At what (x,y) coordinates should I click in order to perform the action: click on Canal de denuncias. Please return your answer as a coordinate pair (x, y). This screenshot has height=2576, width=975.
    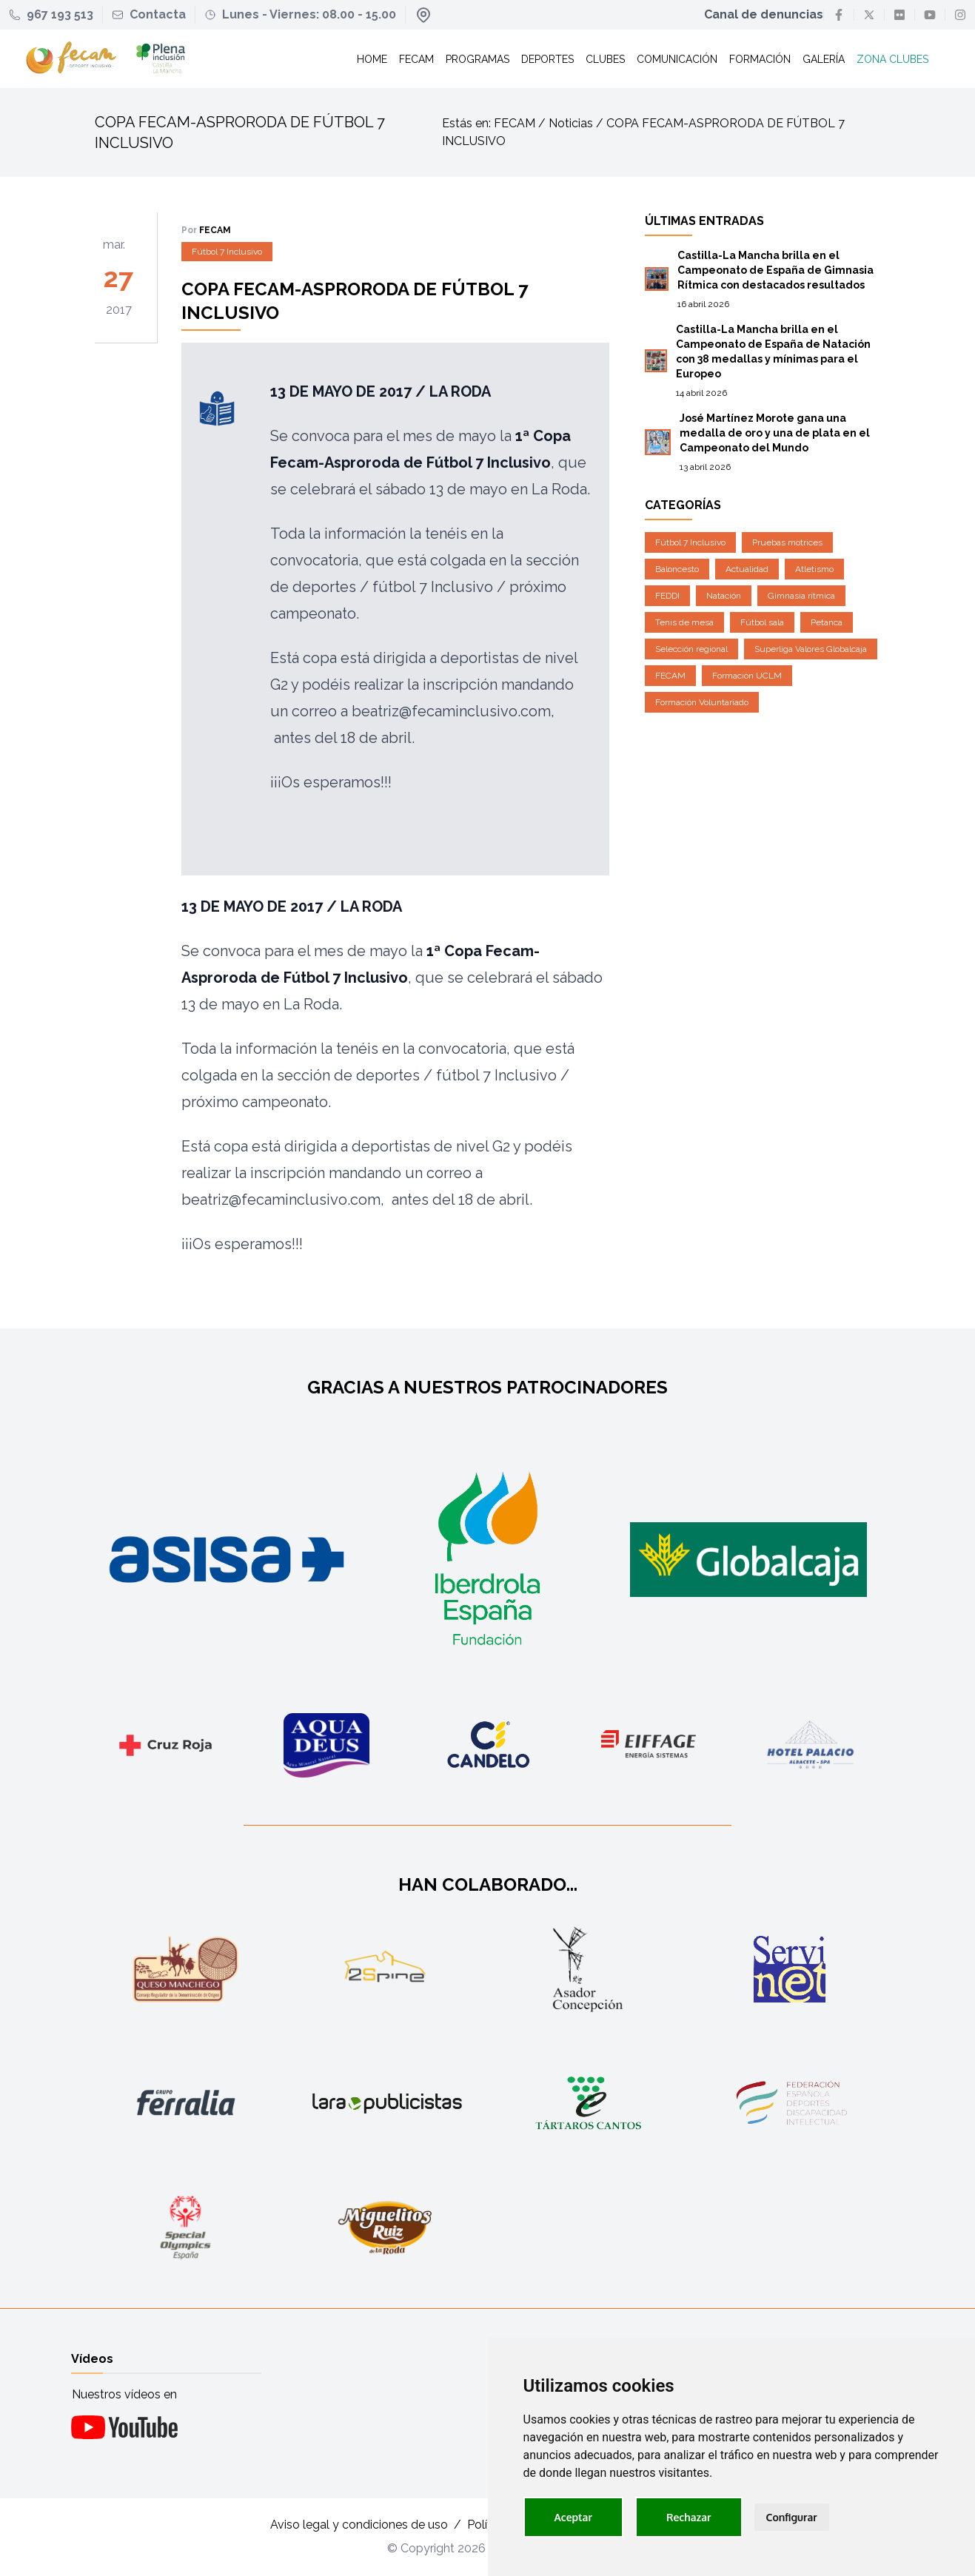
    Looking at the image, I should click on (763, 14).